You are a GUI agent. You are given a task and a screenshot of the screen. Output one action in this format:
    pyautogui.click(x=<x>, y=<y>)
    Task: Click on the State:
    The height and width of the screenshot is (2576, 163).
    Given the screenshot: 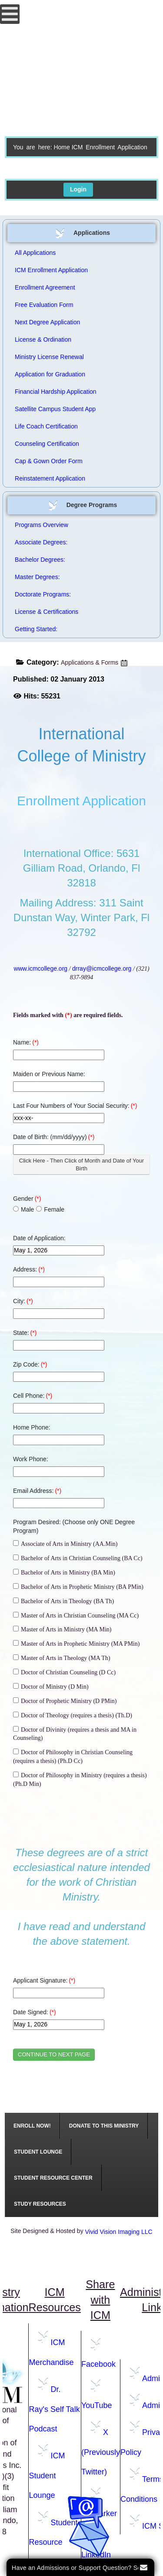 What is the action you would take?
    pyautogui.click(x=25, y=1332)
    